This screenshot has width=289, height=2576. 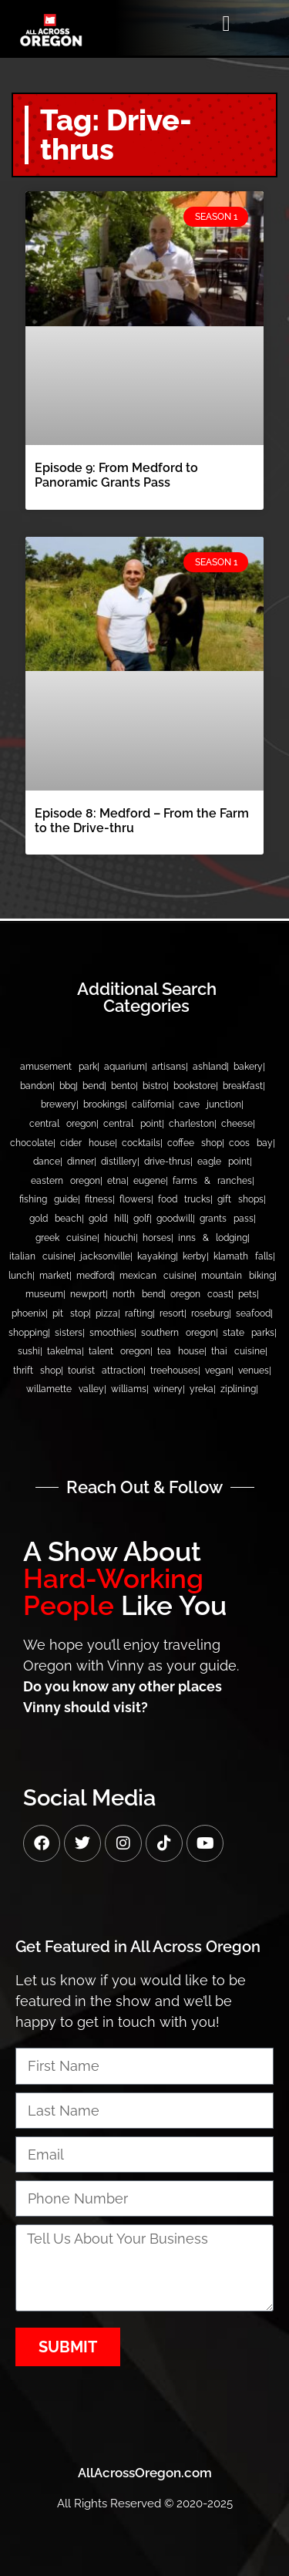 I want to click on Dance, so click(x=46, y=1161).